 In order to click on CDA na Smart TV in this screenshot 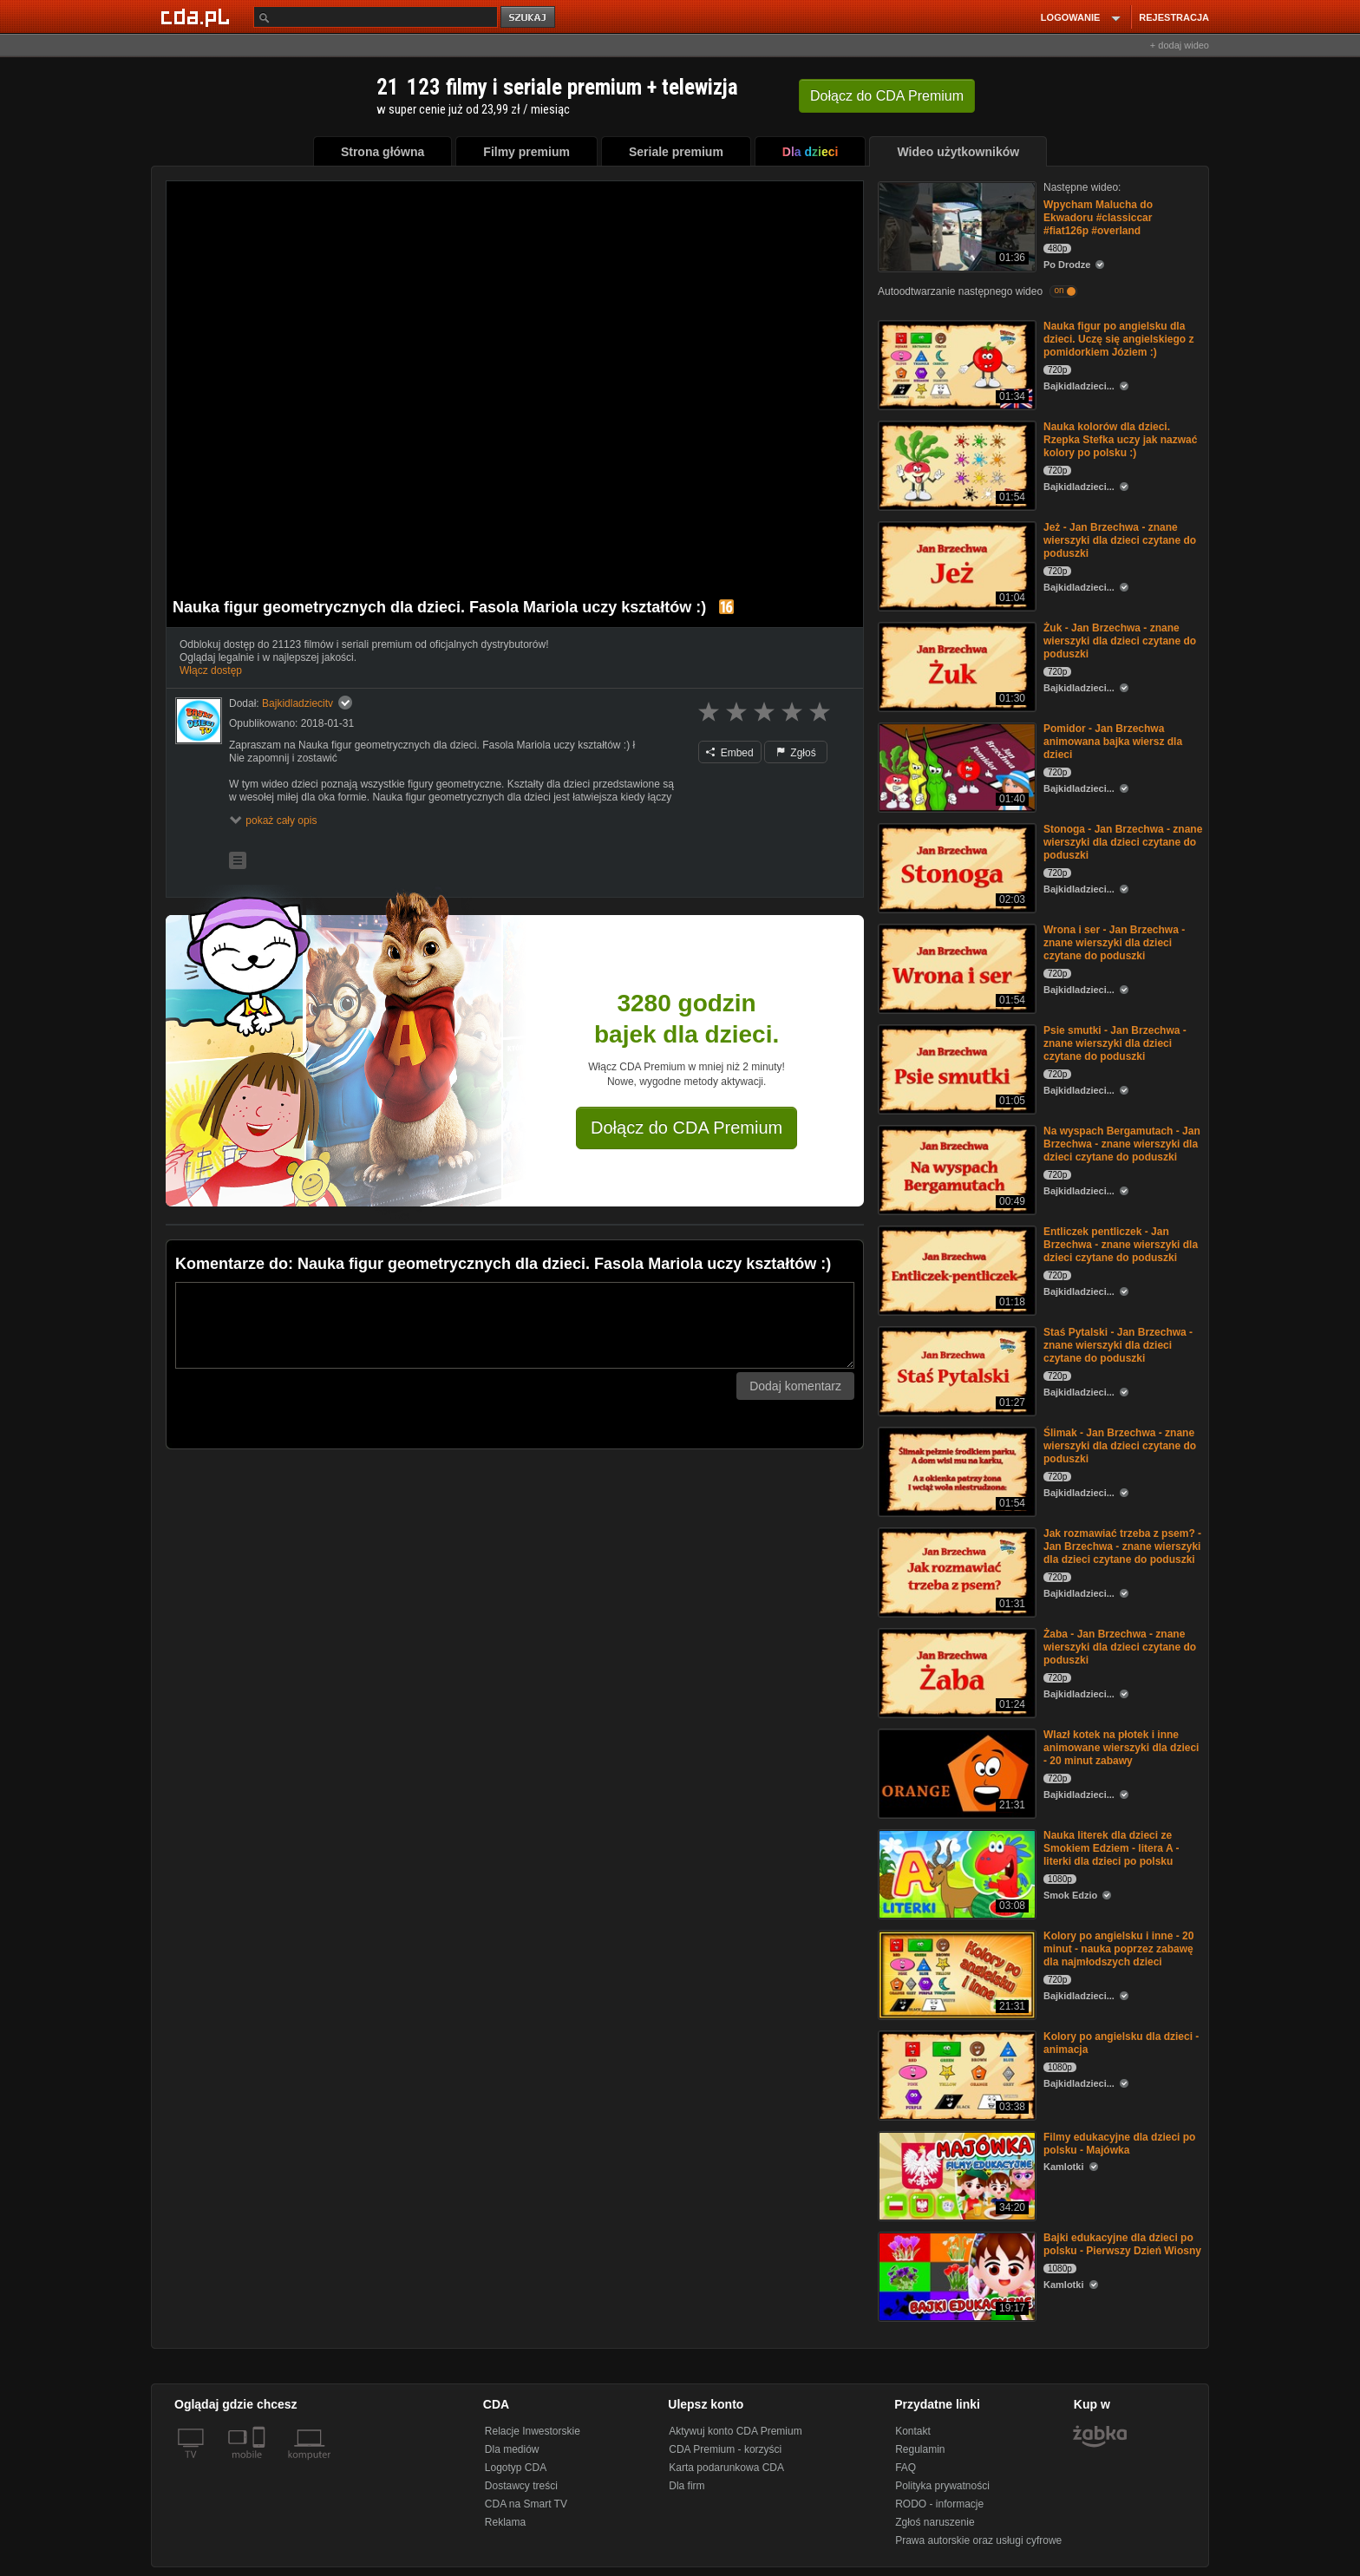, I will do `click(526, 2504)`.